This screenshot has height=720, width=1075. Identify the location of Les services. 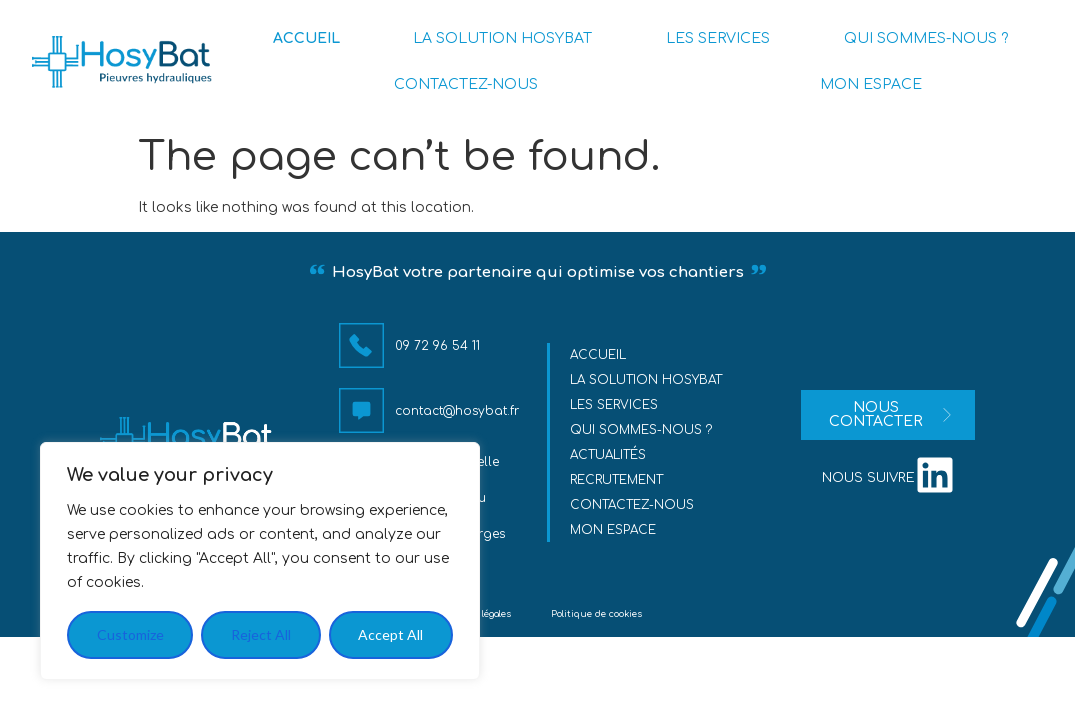
(614, 405).